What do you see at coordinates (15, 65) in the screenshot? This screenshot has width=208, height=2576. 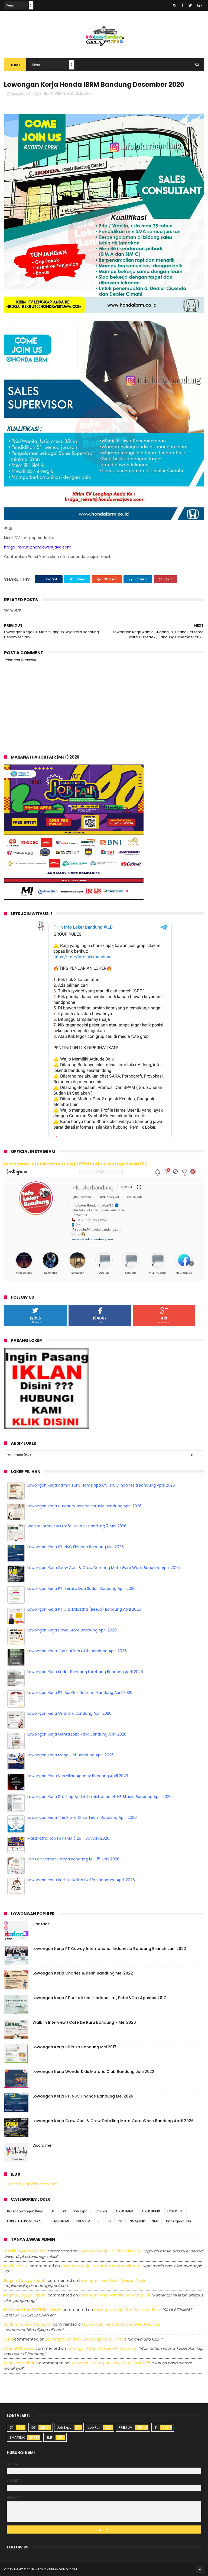 I see `Home` at bounding box center [15, 65].